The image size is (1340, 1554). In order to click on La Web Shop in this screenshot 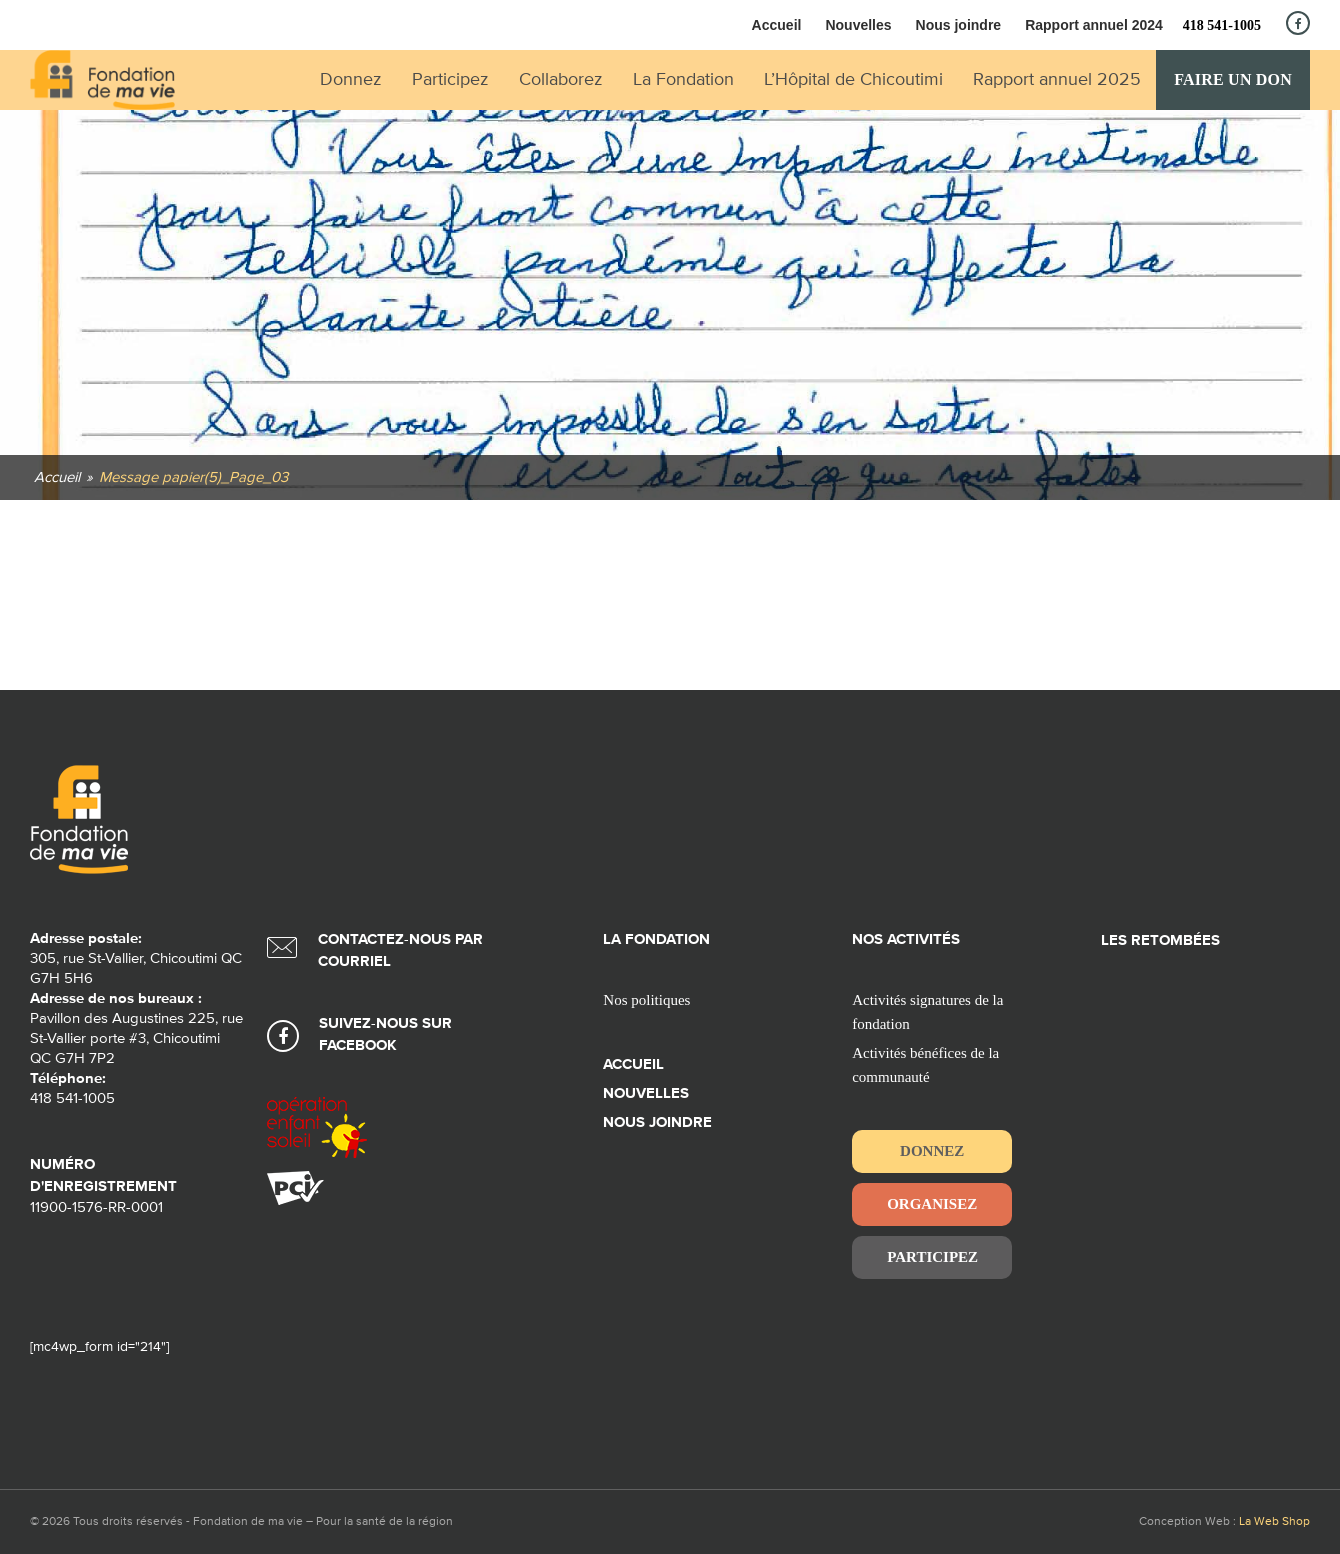, I will do `click(1274, 1522)`.